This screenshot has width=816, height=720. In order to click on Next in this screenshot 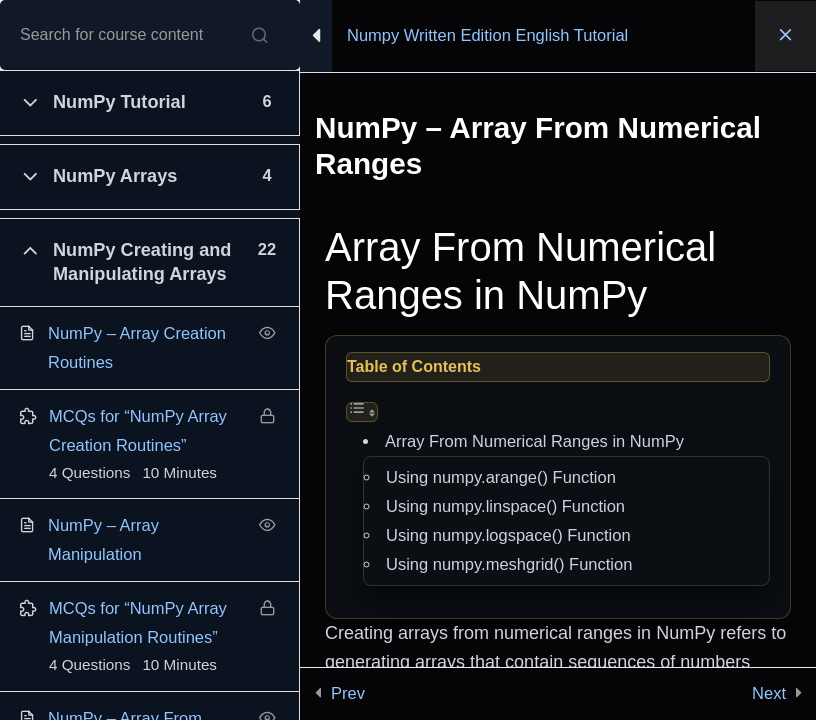, I will do `click(769, 693)`.